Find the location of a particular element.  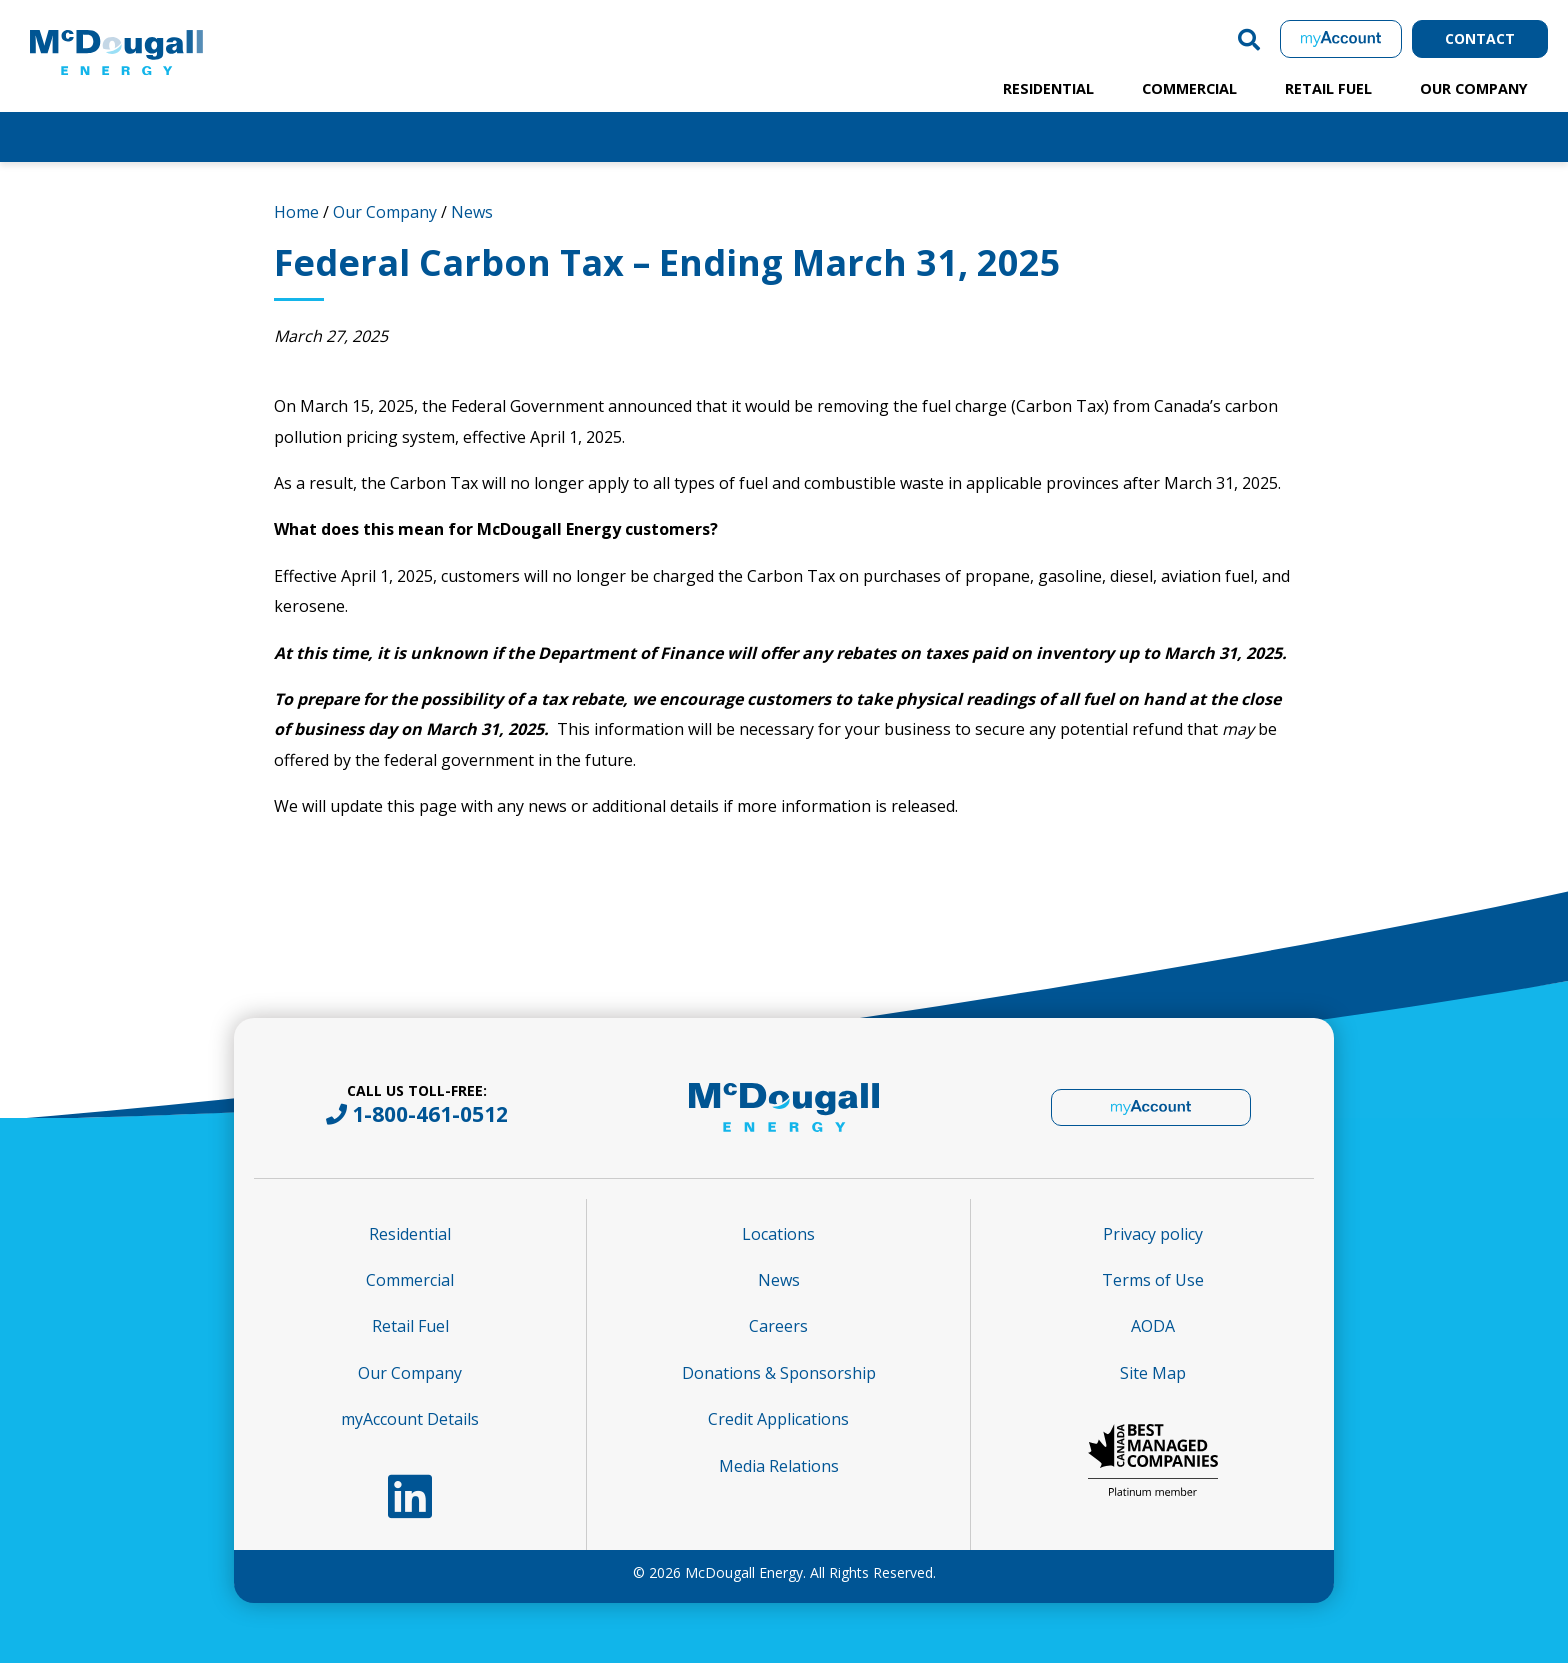

Media Relations is located at coordinates (779, 1466).